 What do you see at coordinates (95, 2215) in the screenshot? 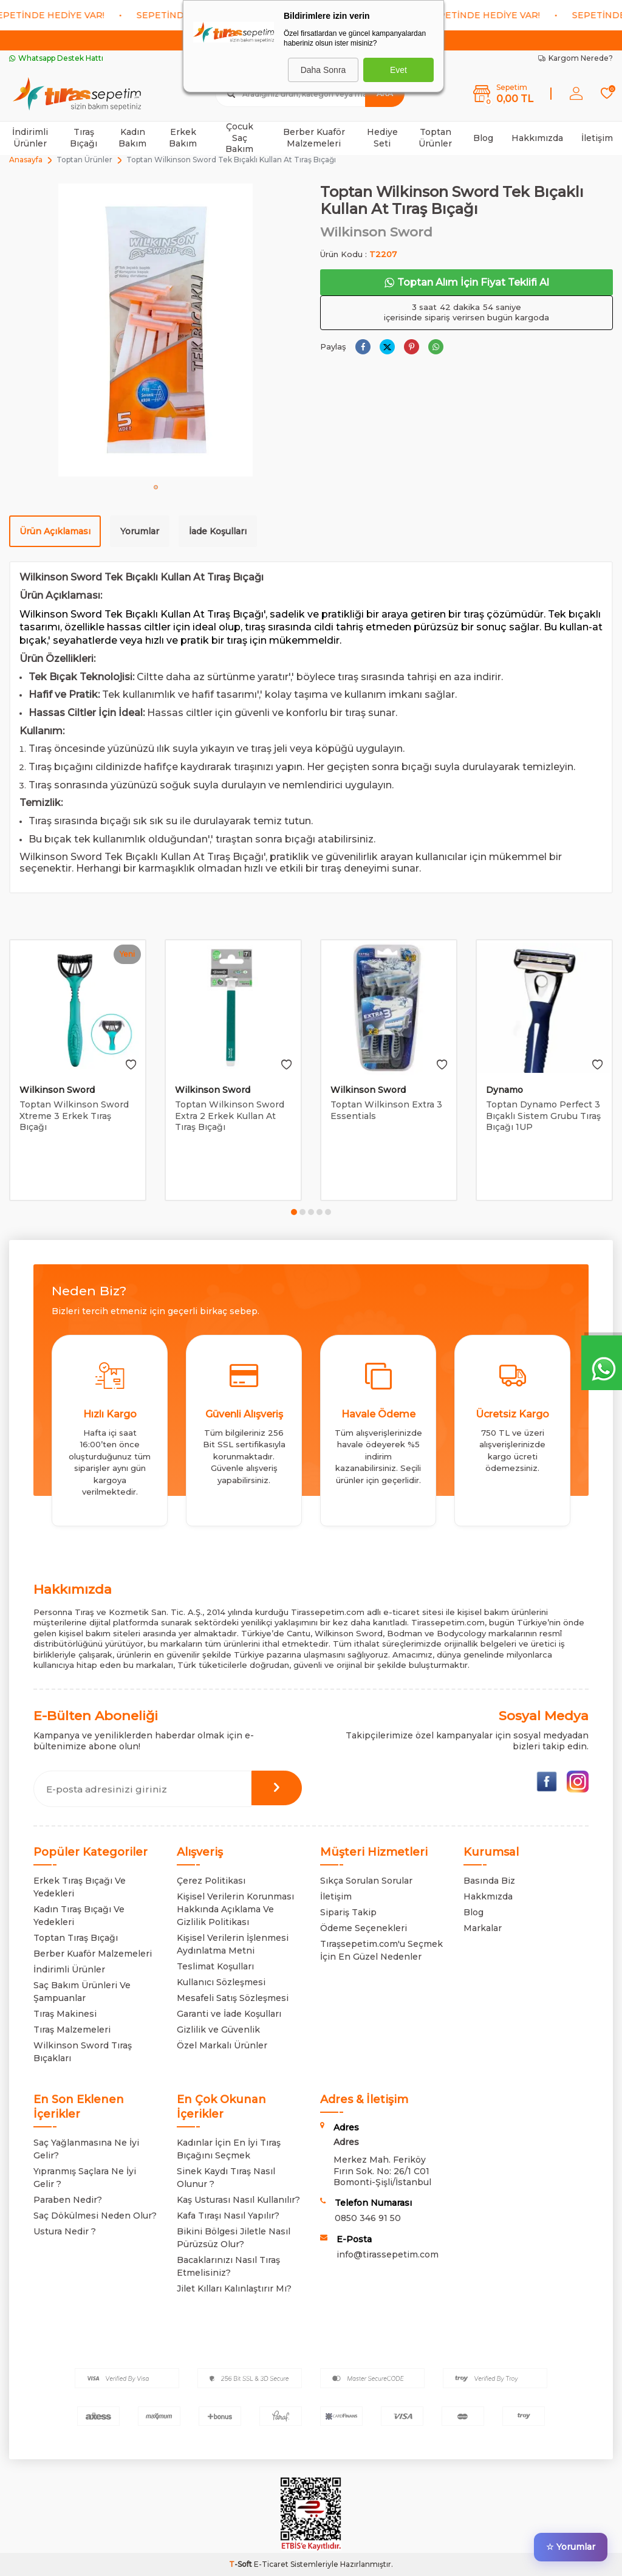
I see `Saç Dökülmesi Neden Olur?` at bounding box center [95, 2215].